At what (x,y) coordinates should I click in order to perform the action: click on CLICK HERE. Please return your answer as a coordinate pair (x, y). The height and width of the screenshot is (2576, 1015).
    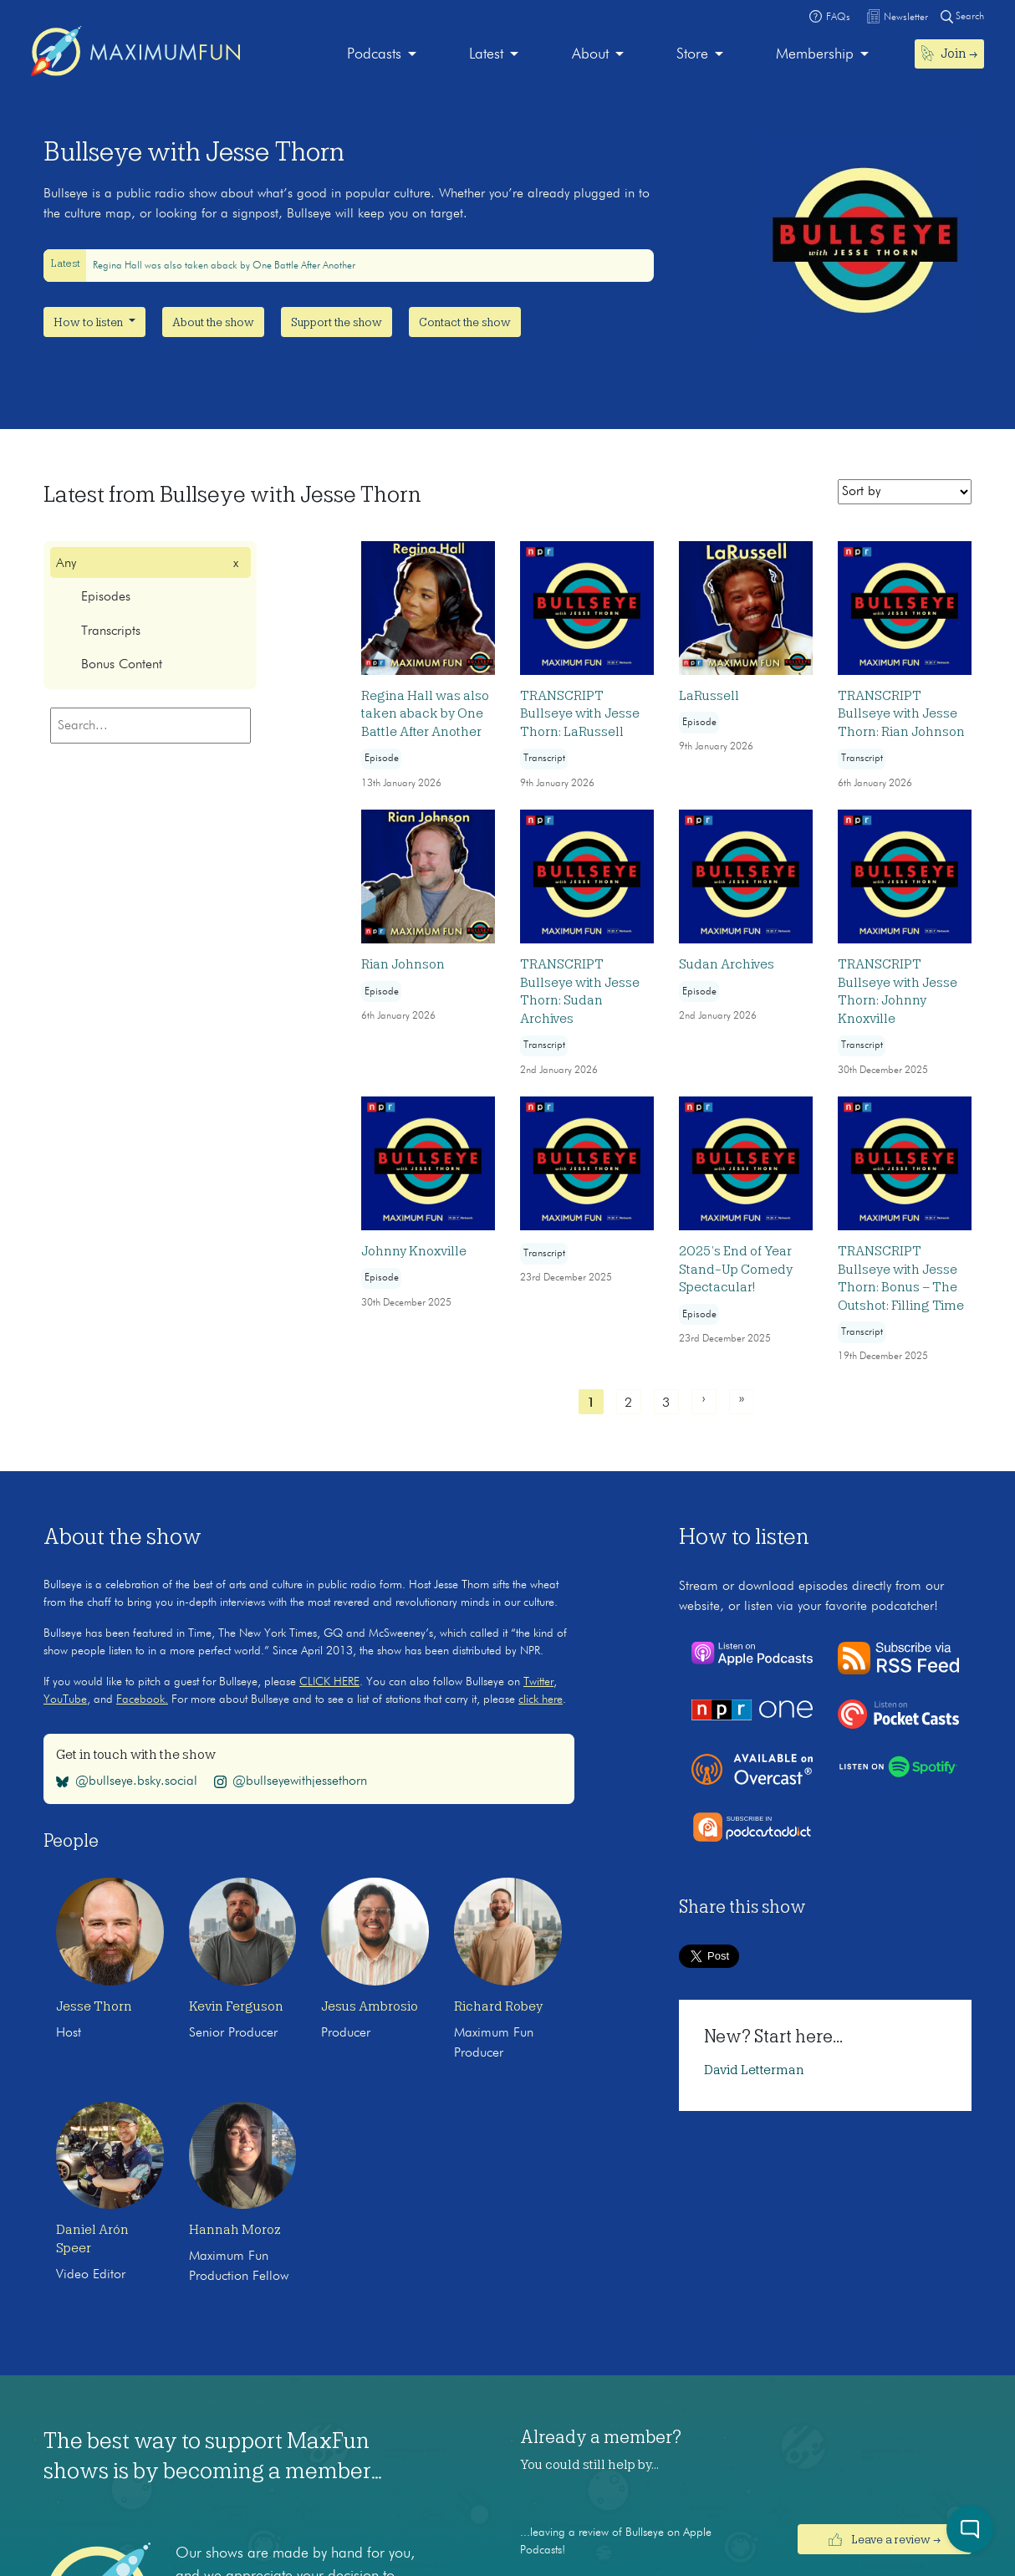
    Looking at the image, I should click on (329, 1682).